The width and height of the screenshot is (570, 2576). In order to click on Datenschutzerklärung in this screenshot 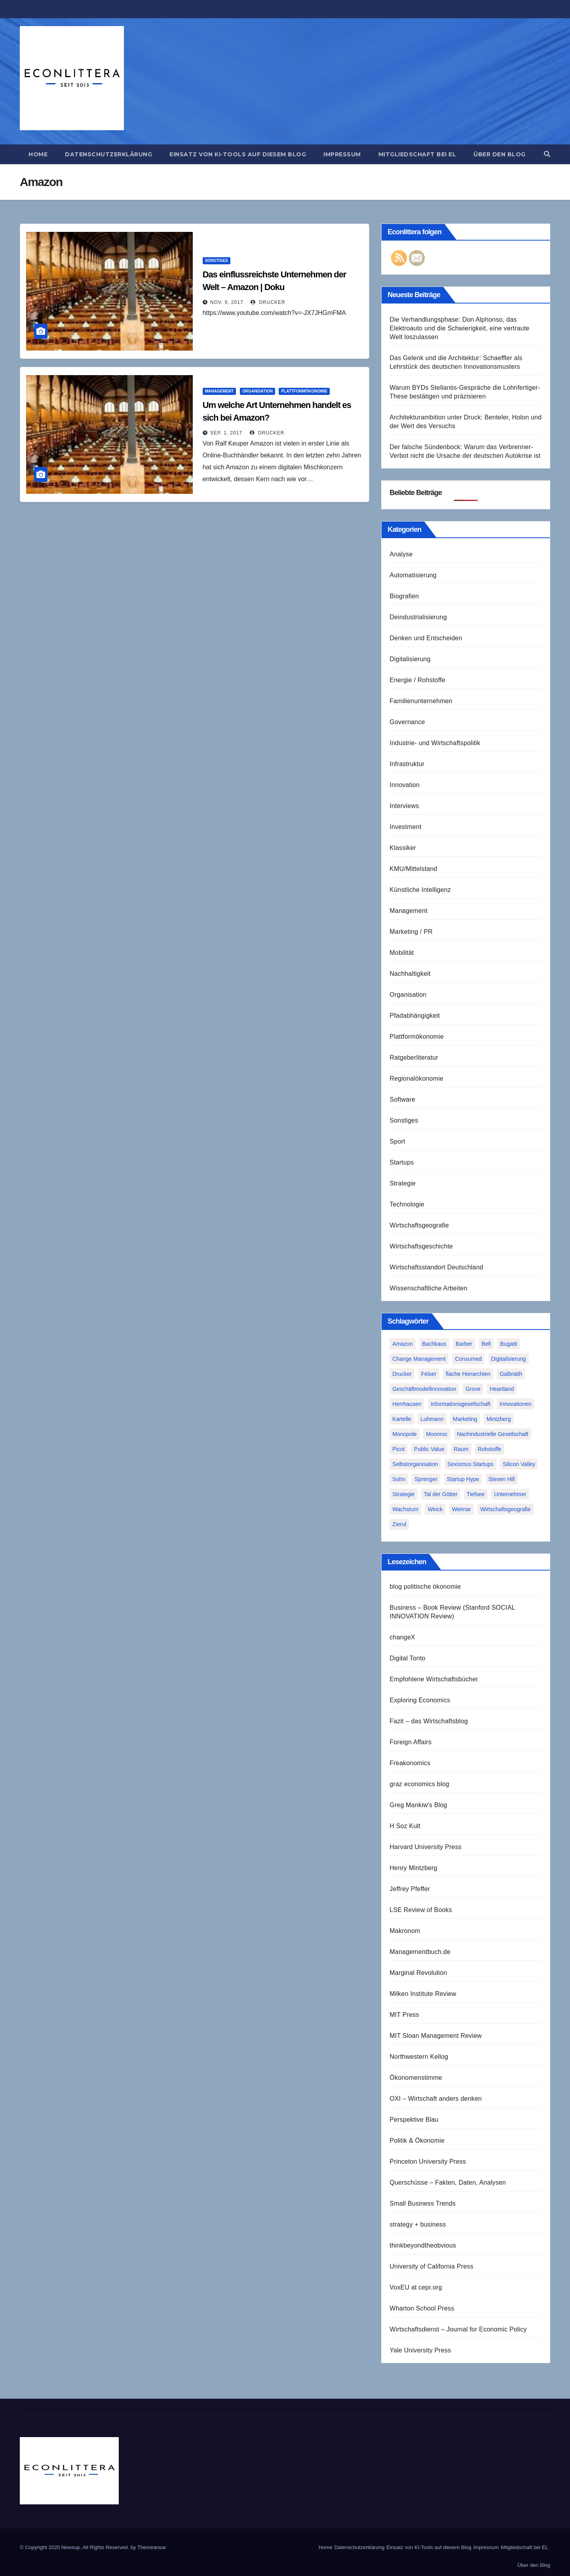, I will do `click(108, 154)`.